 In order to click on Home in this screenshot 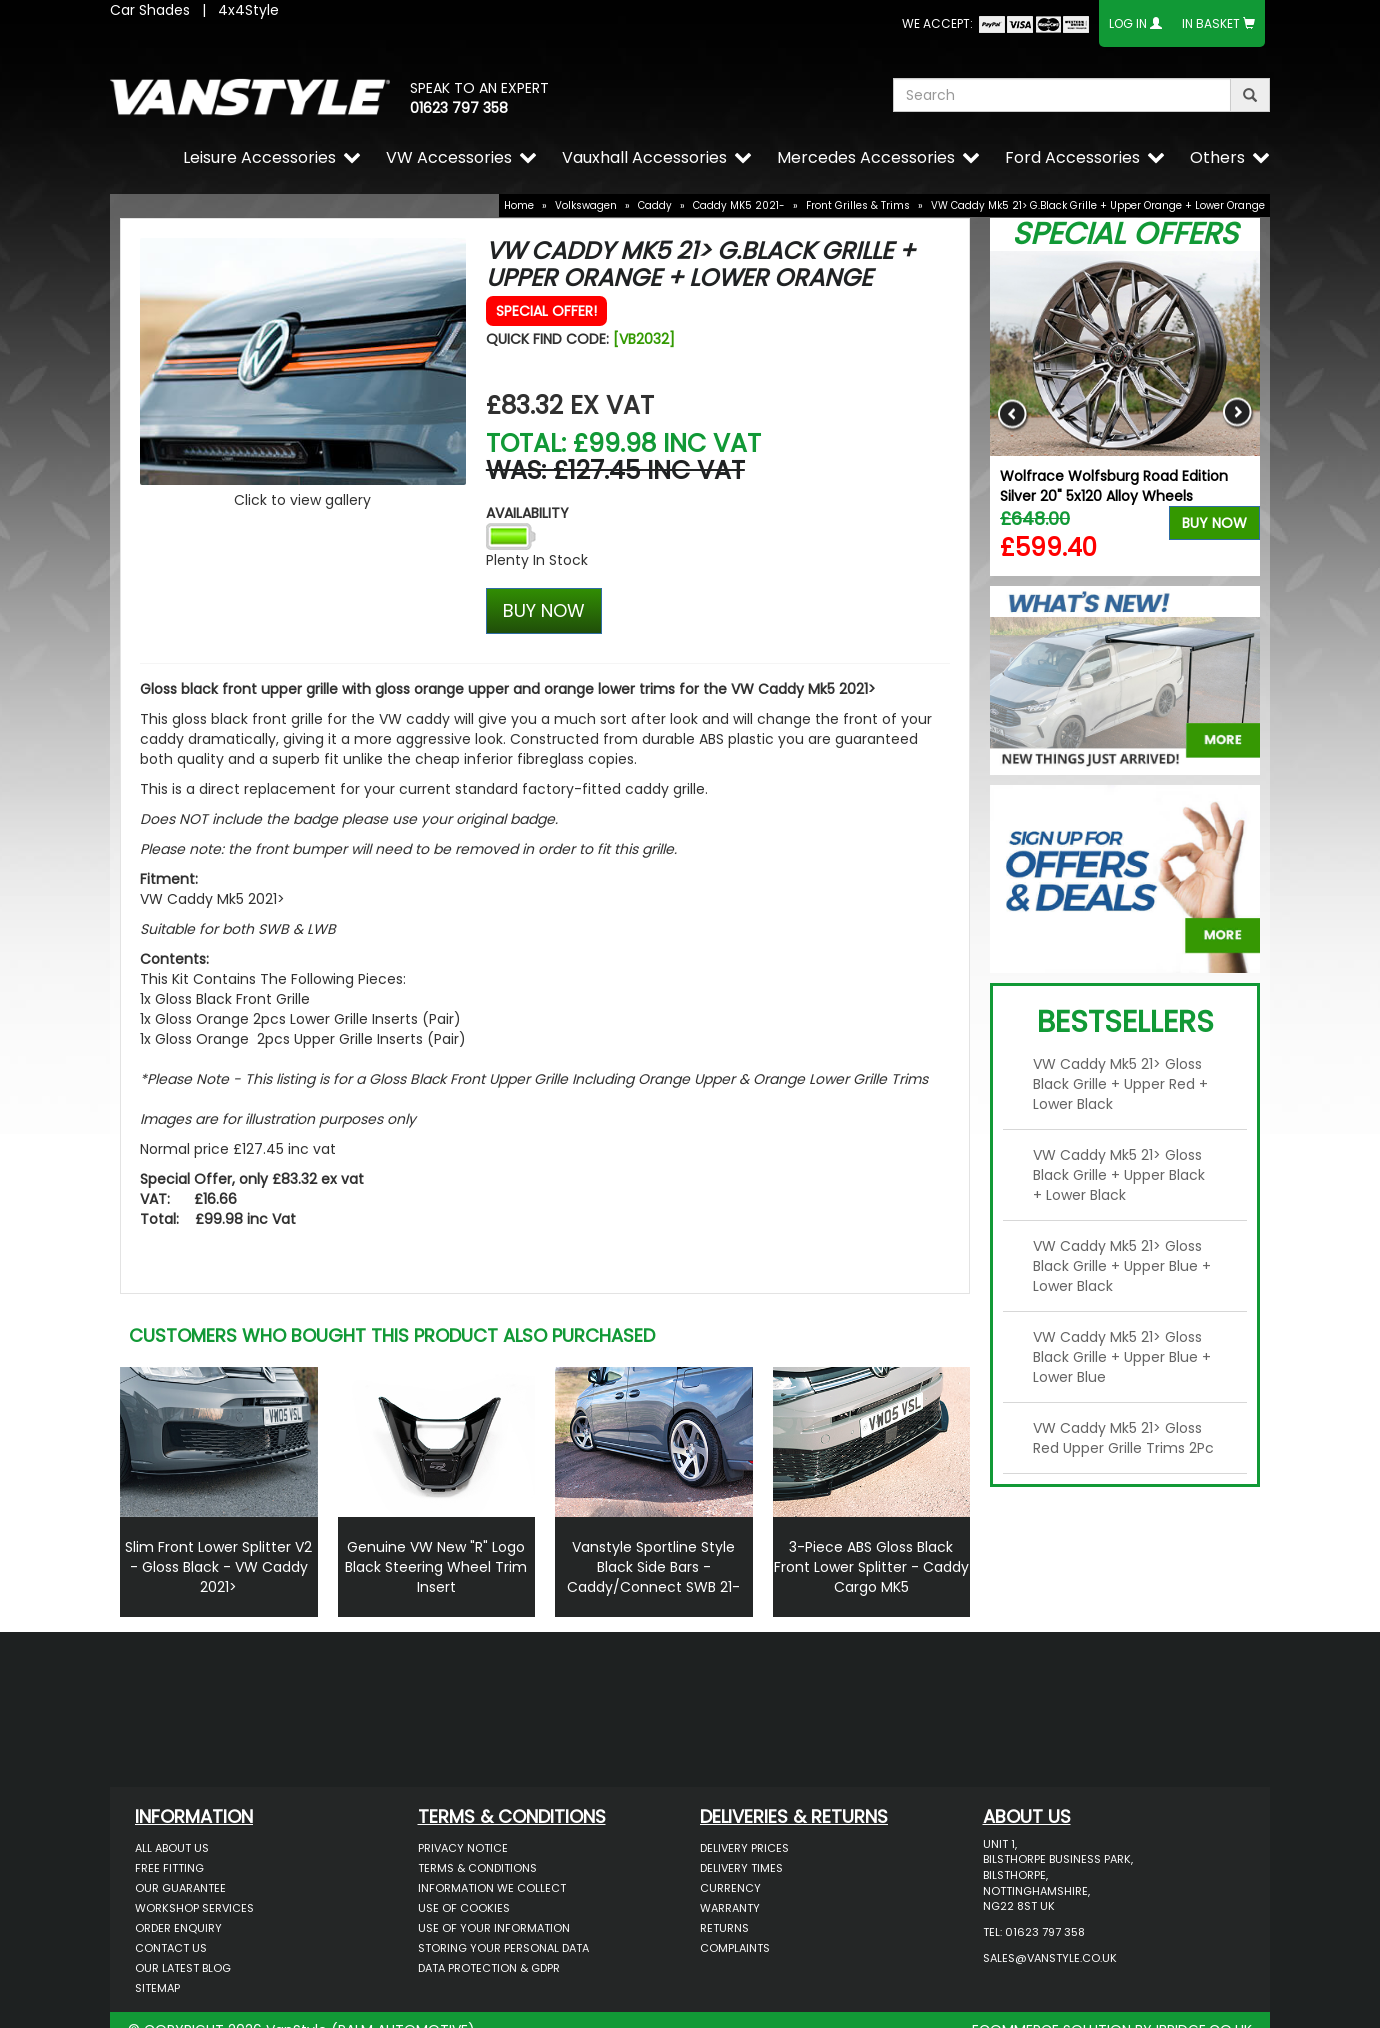, I will do `click(519, 205)`.